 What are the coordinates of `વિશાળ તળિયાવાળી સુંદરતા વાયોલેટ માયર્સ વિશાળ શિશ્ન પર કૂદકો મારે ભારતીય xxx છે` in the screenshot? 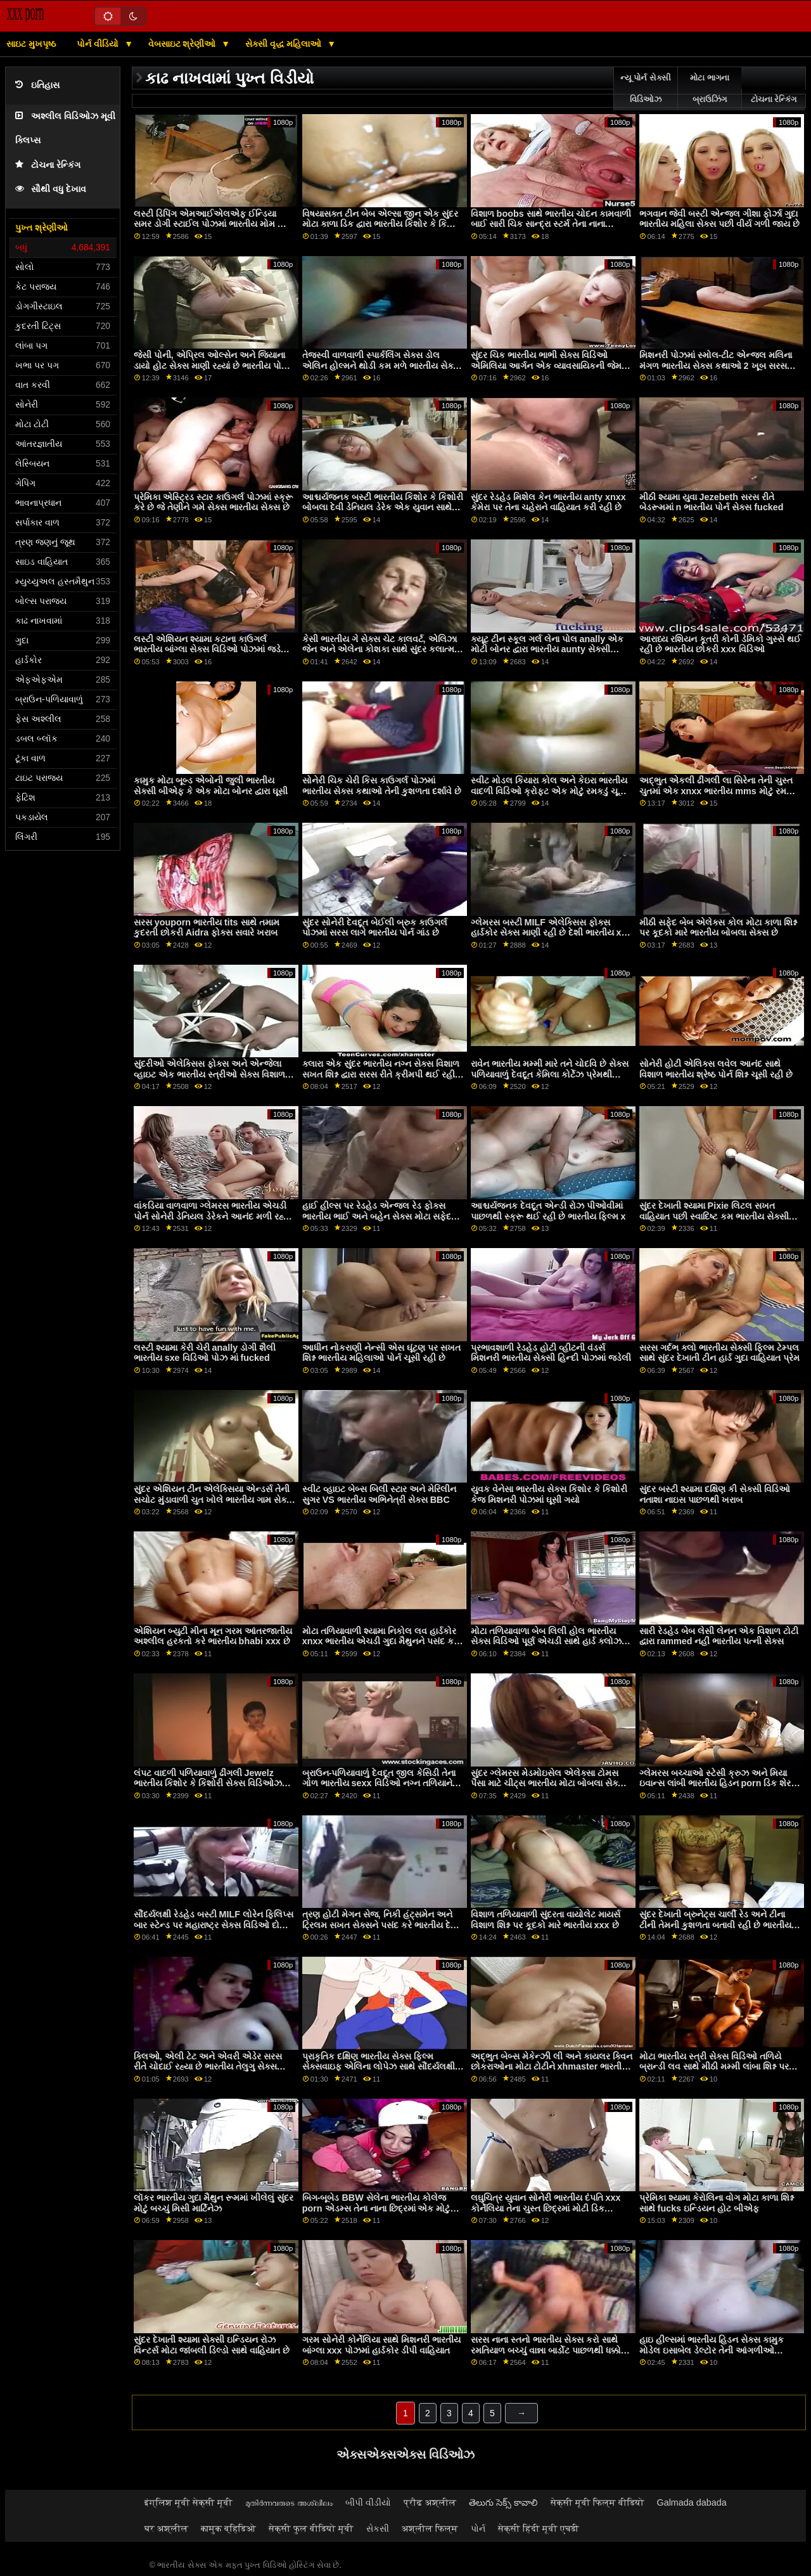 It's located at (545, 1919).